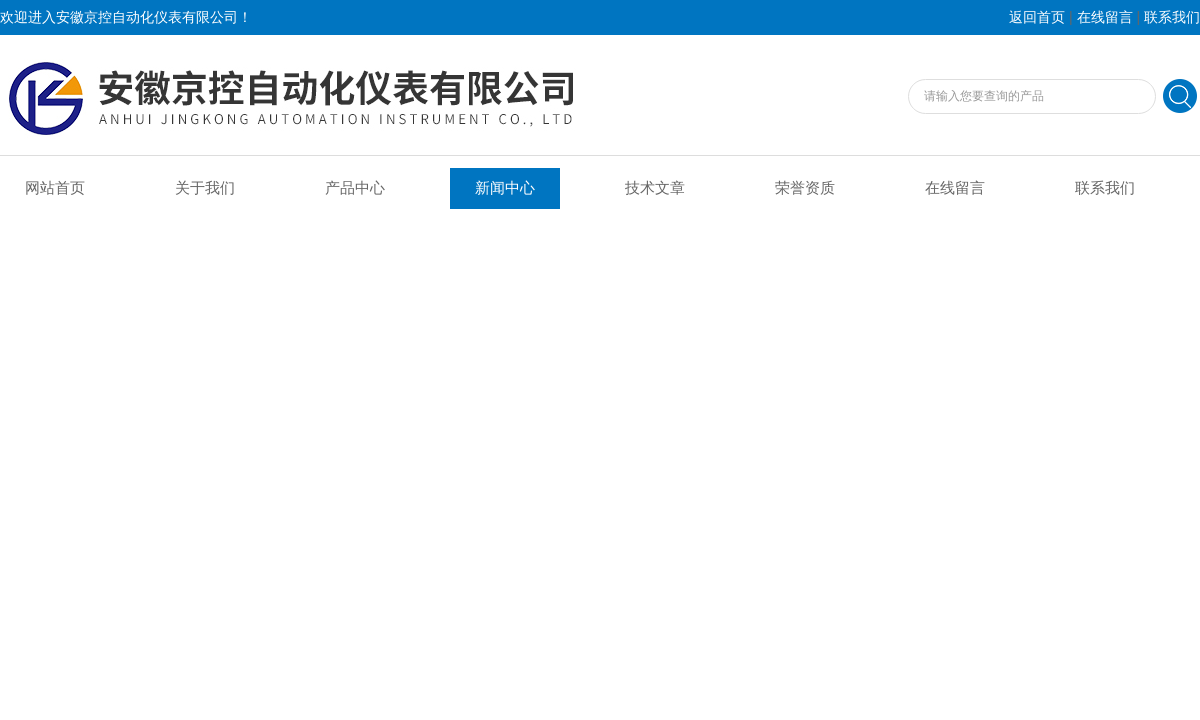  I want to click on 产品中心, so click(355, 188).